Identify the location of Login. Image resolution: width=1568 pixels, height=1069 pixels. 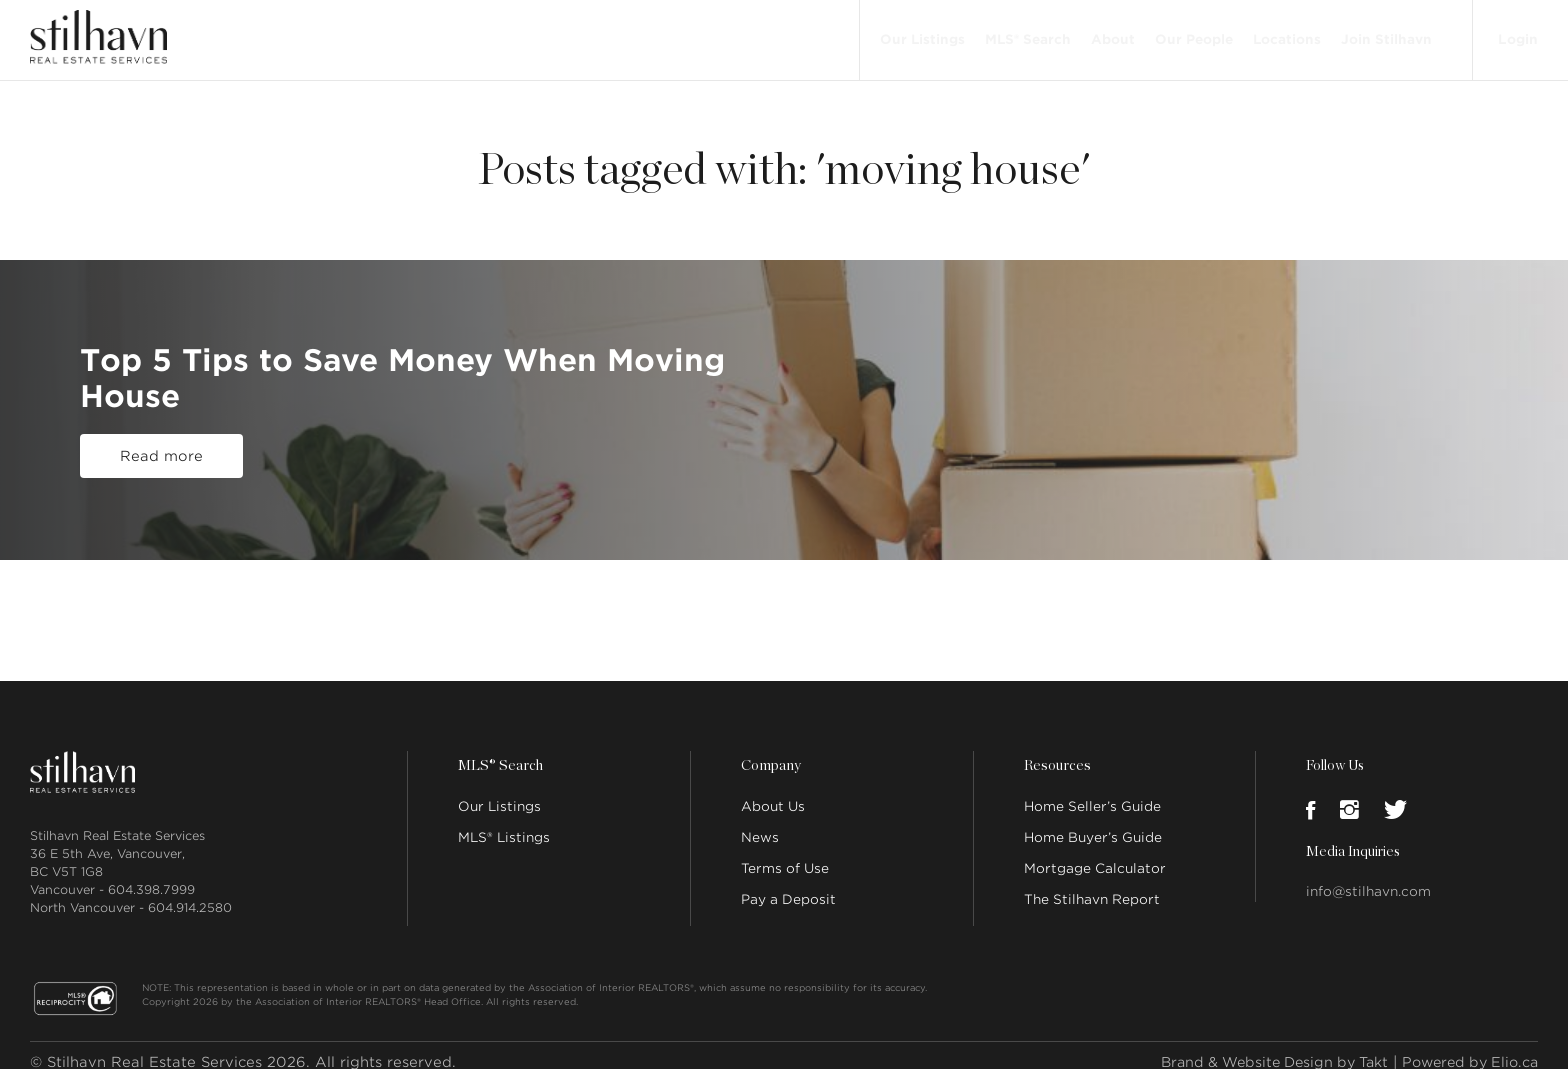
(1517, 32).